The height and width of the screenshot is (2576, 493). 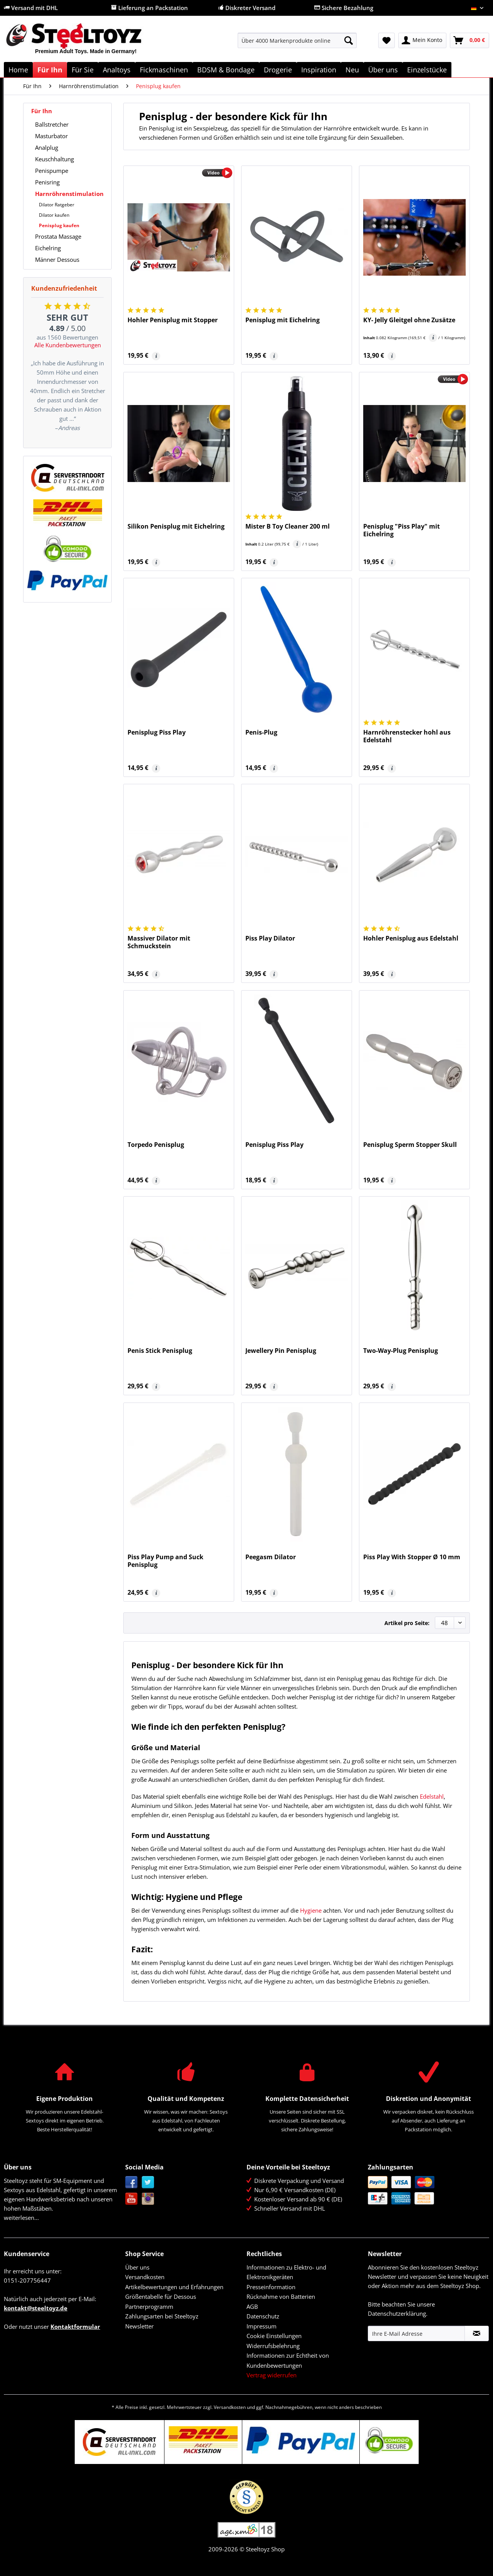 What do you see at coordinates (52, 124) in the screenshot?
I see `Ballstretcher` at bounding box center [52, 124].